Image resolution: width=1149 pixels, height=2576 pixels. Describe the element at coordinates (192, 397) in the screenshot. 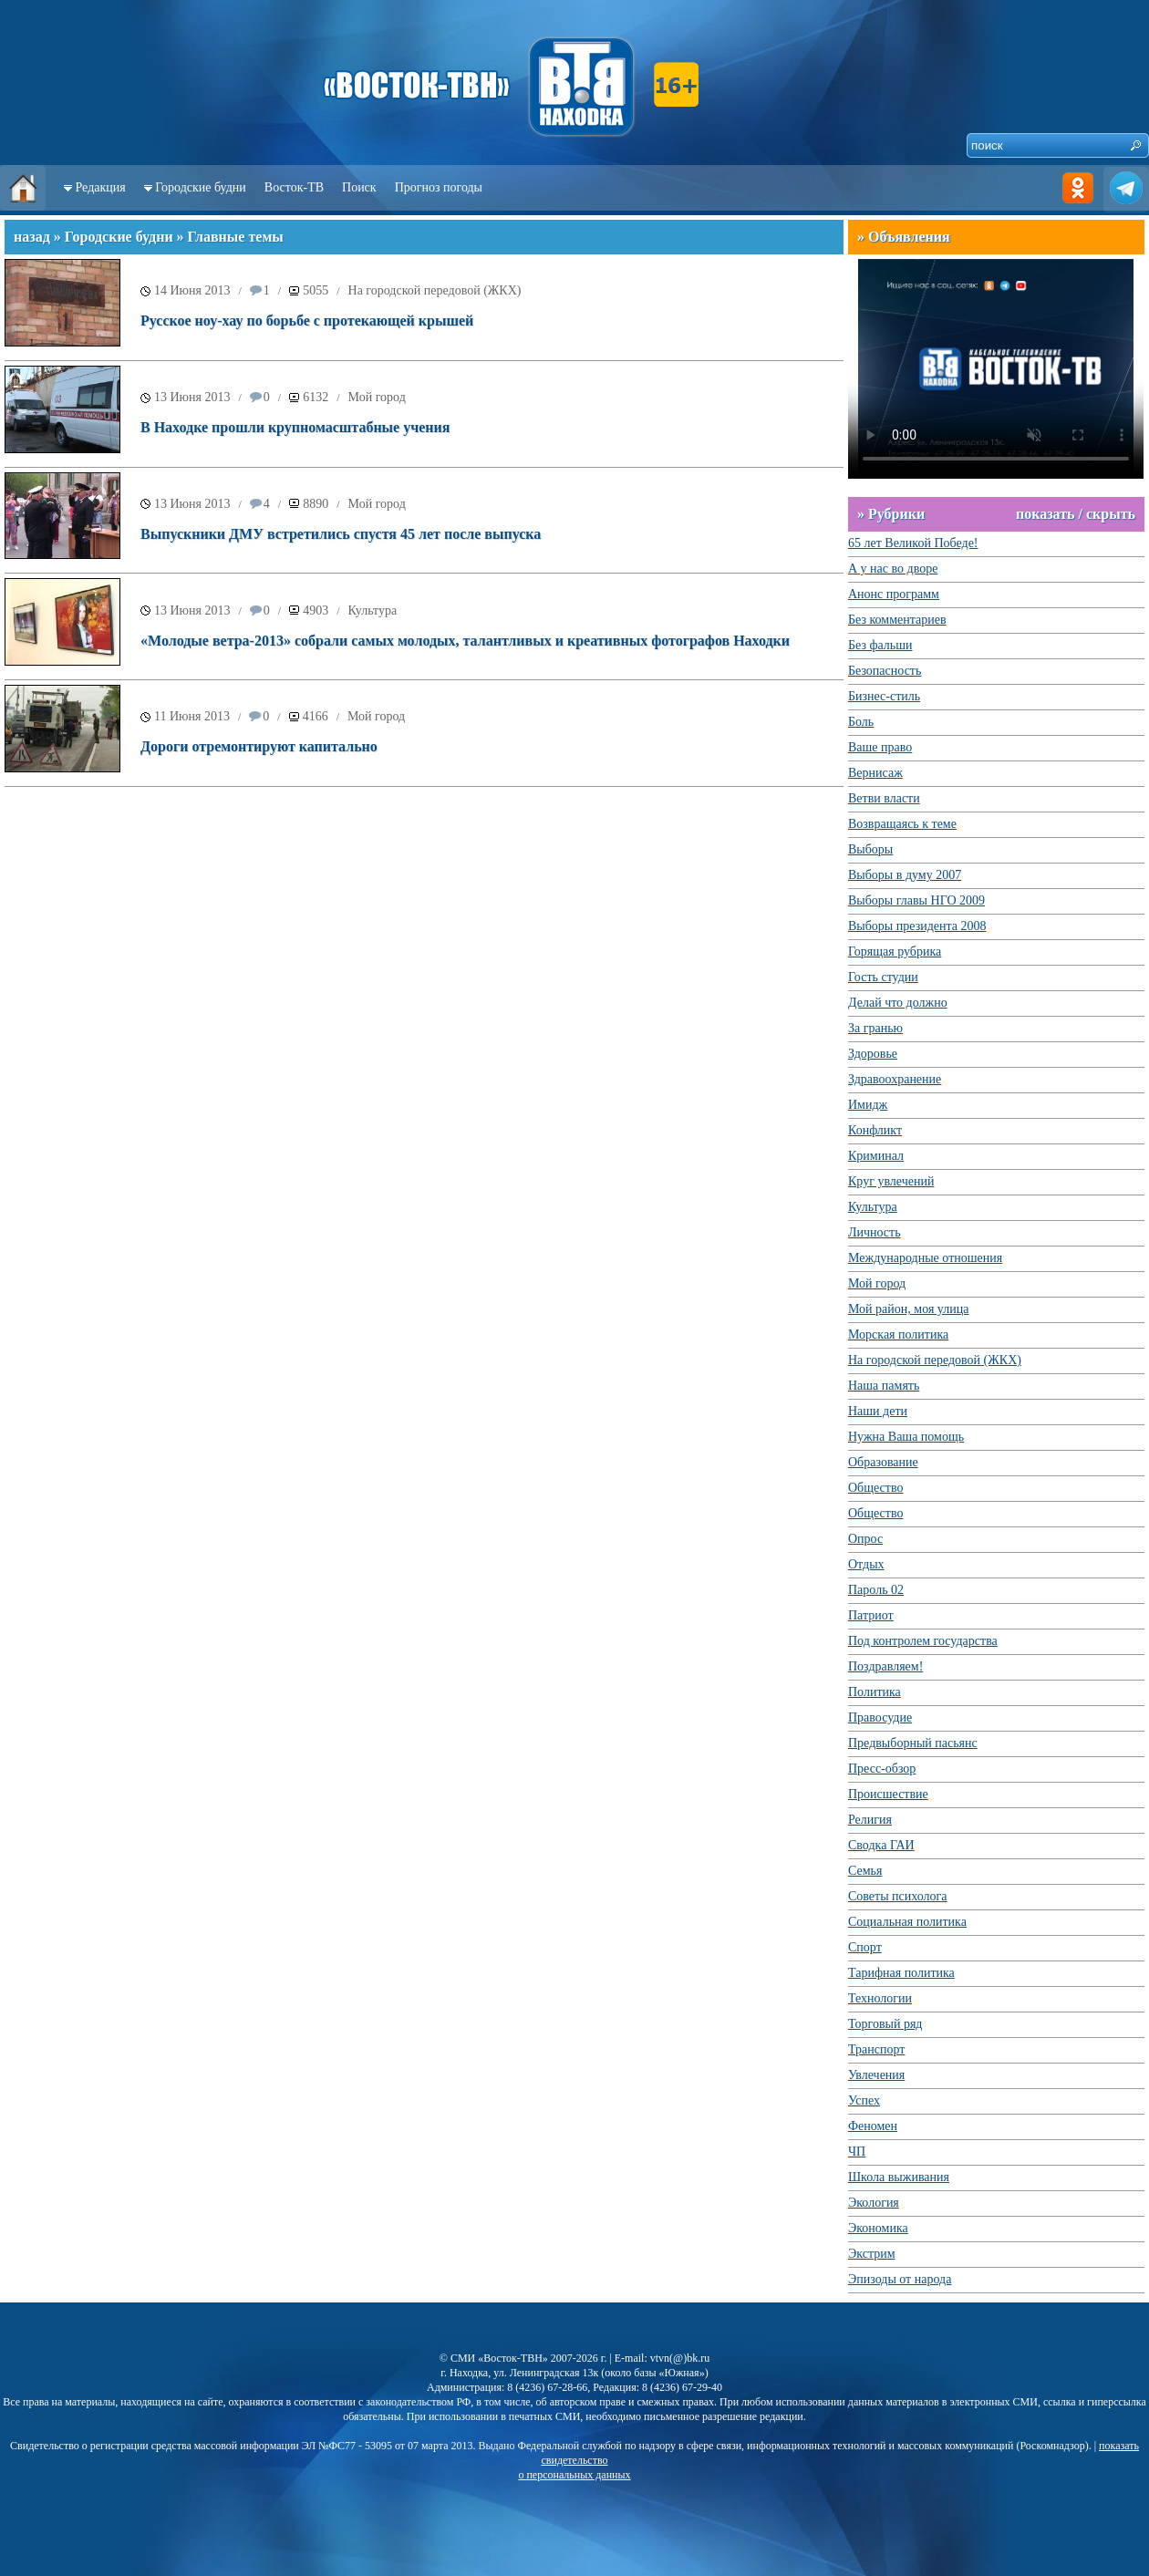

I see `13 Июня 2013` at that location.